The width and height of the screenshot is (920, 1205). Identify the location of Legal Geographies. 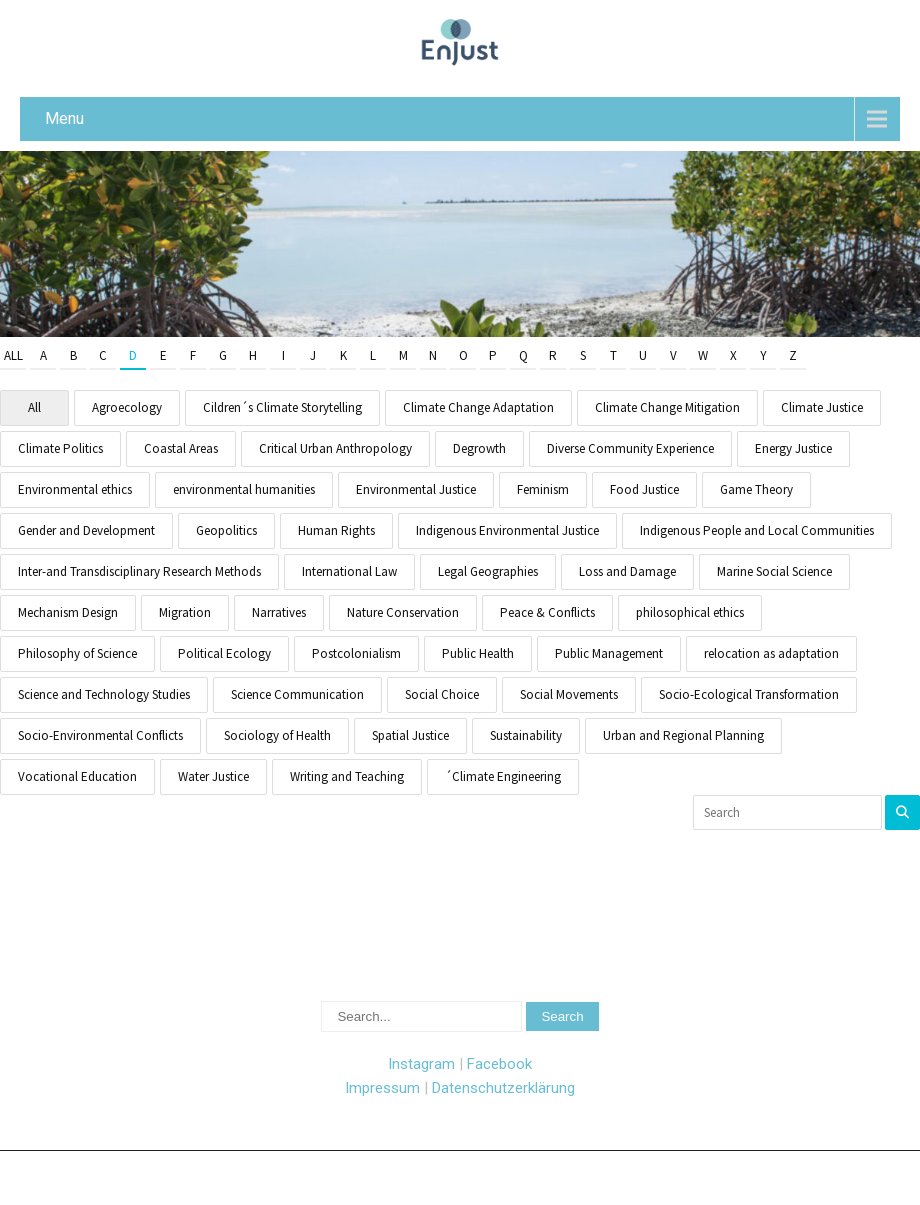
(488, 571).